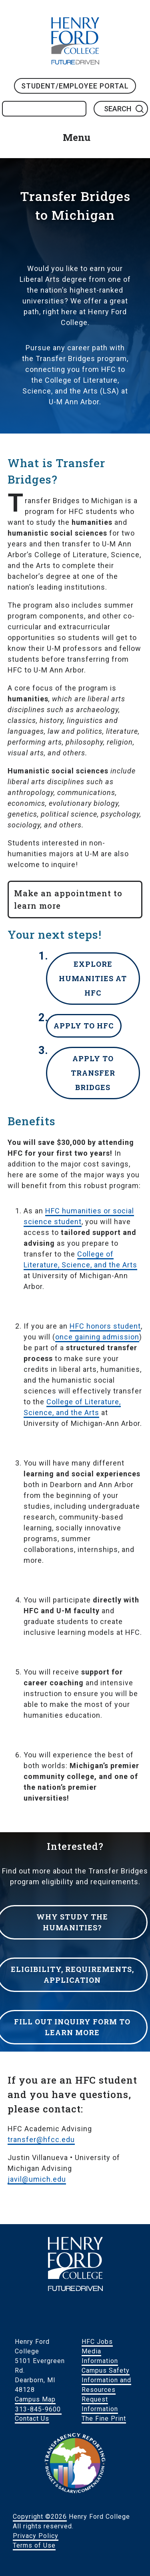 This screenshot has width=150, height=2576. Describe the element at coordinates (100, 2356) in the screenshot. I see `Media Information` at that location.